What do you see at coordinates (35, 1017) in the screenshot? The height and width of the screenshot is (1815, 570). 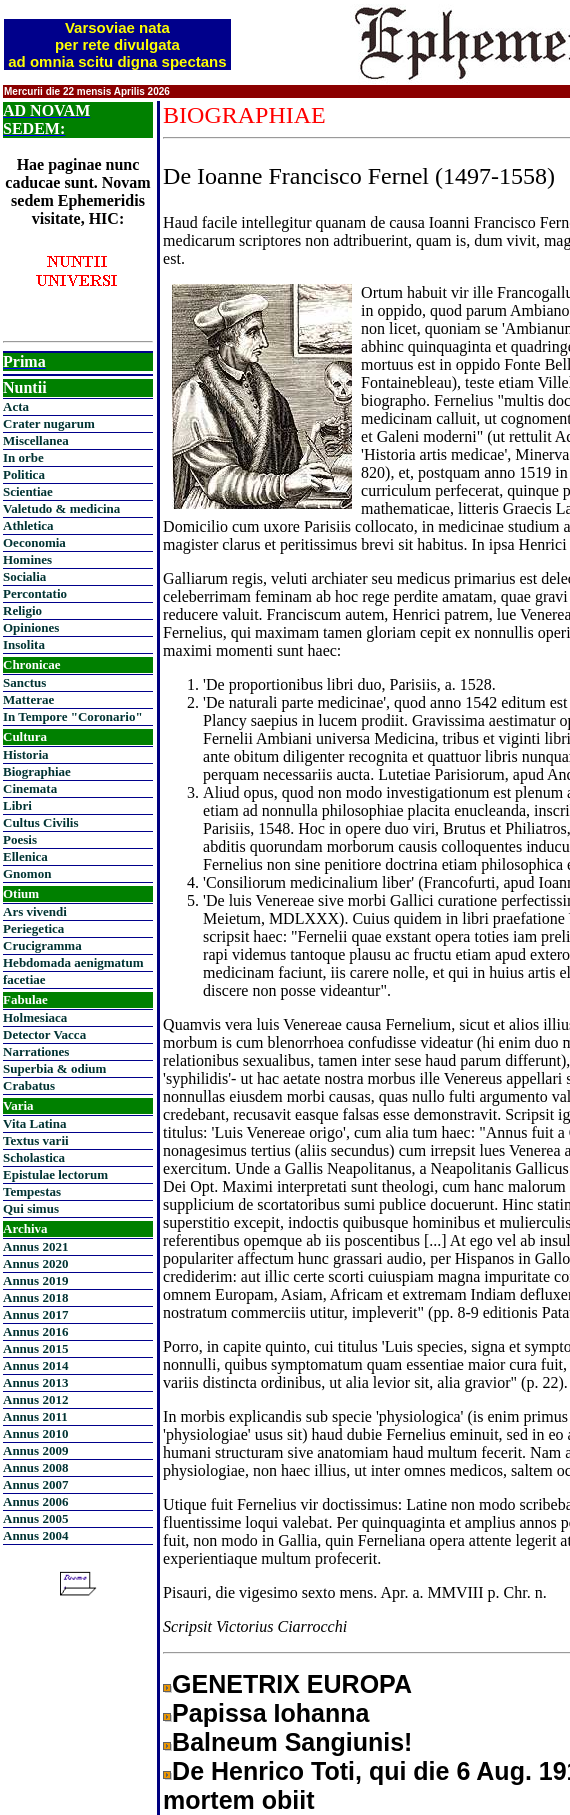 I see `Holmesiaca` at bounding box center [35, 1017].